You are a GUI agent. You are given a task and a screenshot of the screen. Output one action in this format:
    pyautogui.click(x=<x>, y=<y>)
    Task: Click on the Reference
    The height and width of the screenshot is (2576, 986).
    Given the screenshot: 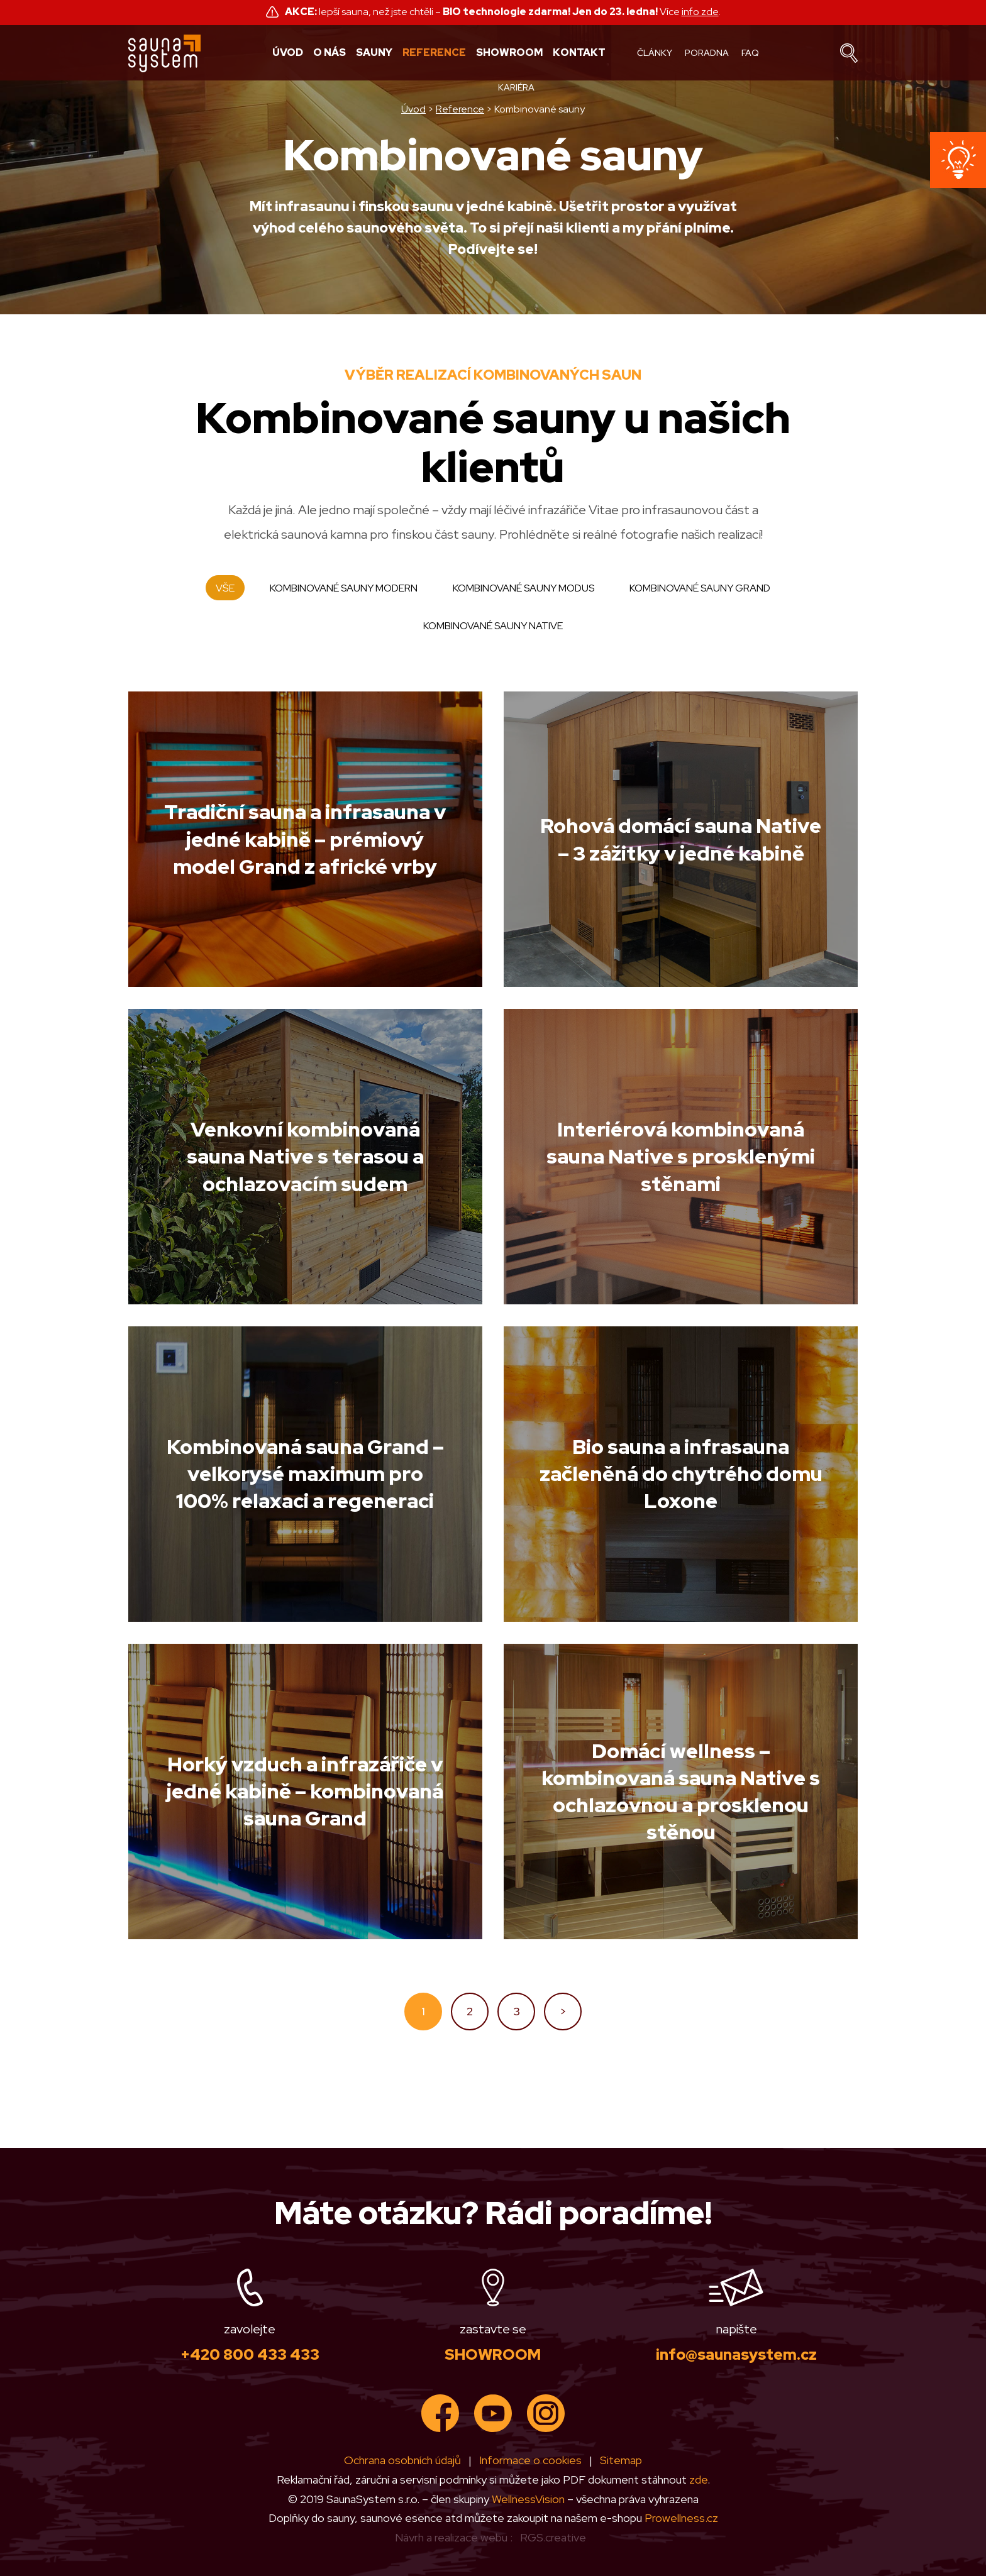 What is the action you would take?
    pyautogui.click(x=434, y=52)
    